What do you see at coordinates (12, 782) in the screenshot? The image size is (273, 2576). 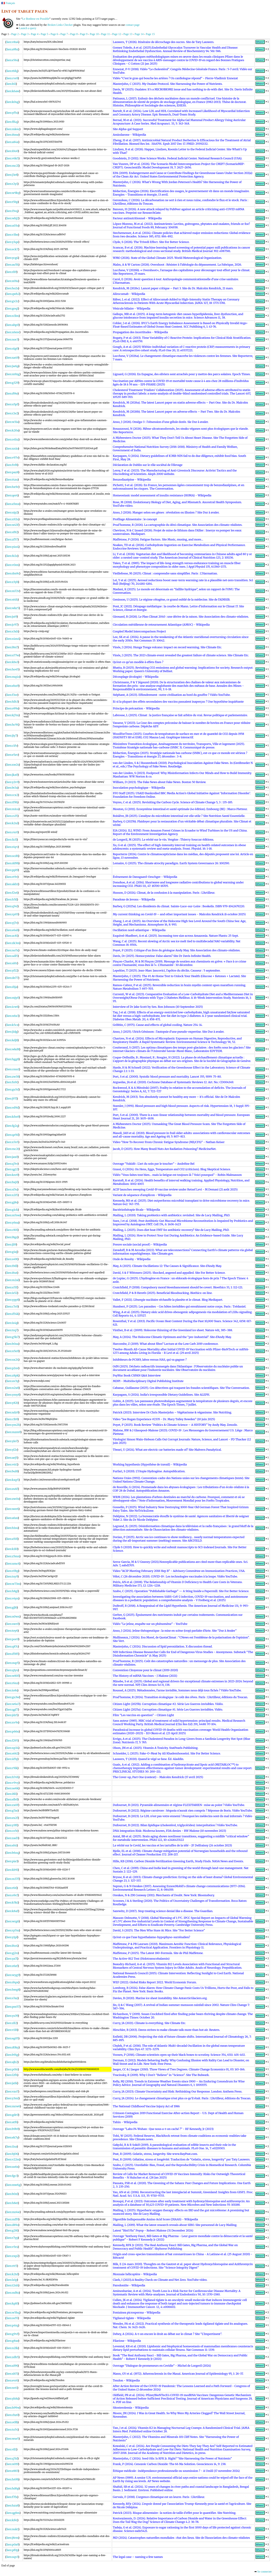 I see `lien:y2v9` at bounding box center [12, 782].